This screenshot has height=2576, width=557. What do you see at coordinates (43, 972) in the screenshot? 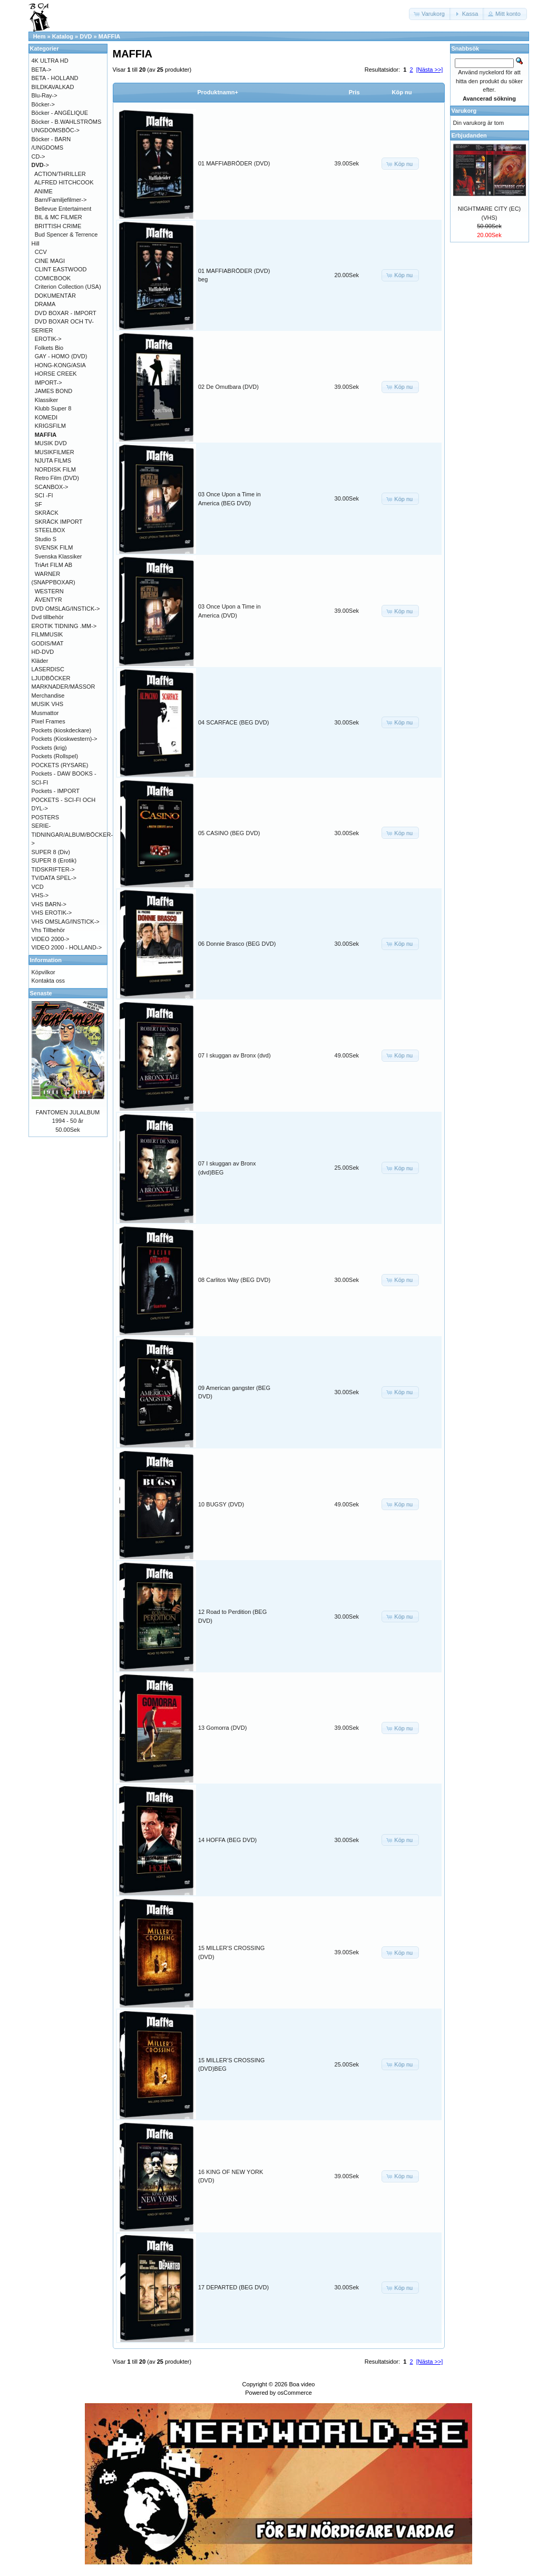
I see `Köpvilkor` at bounding box center [43, 972].